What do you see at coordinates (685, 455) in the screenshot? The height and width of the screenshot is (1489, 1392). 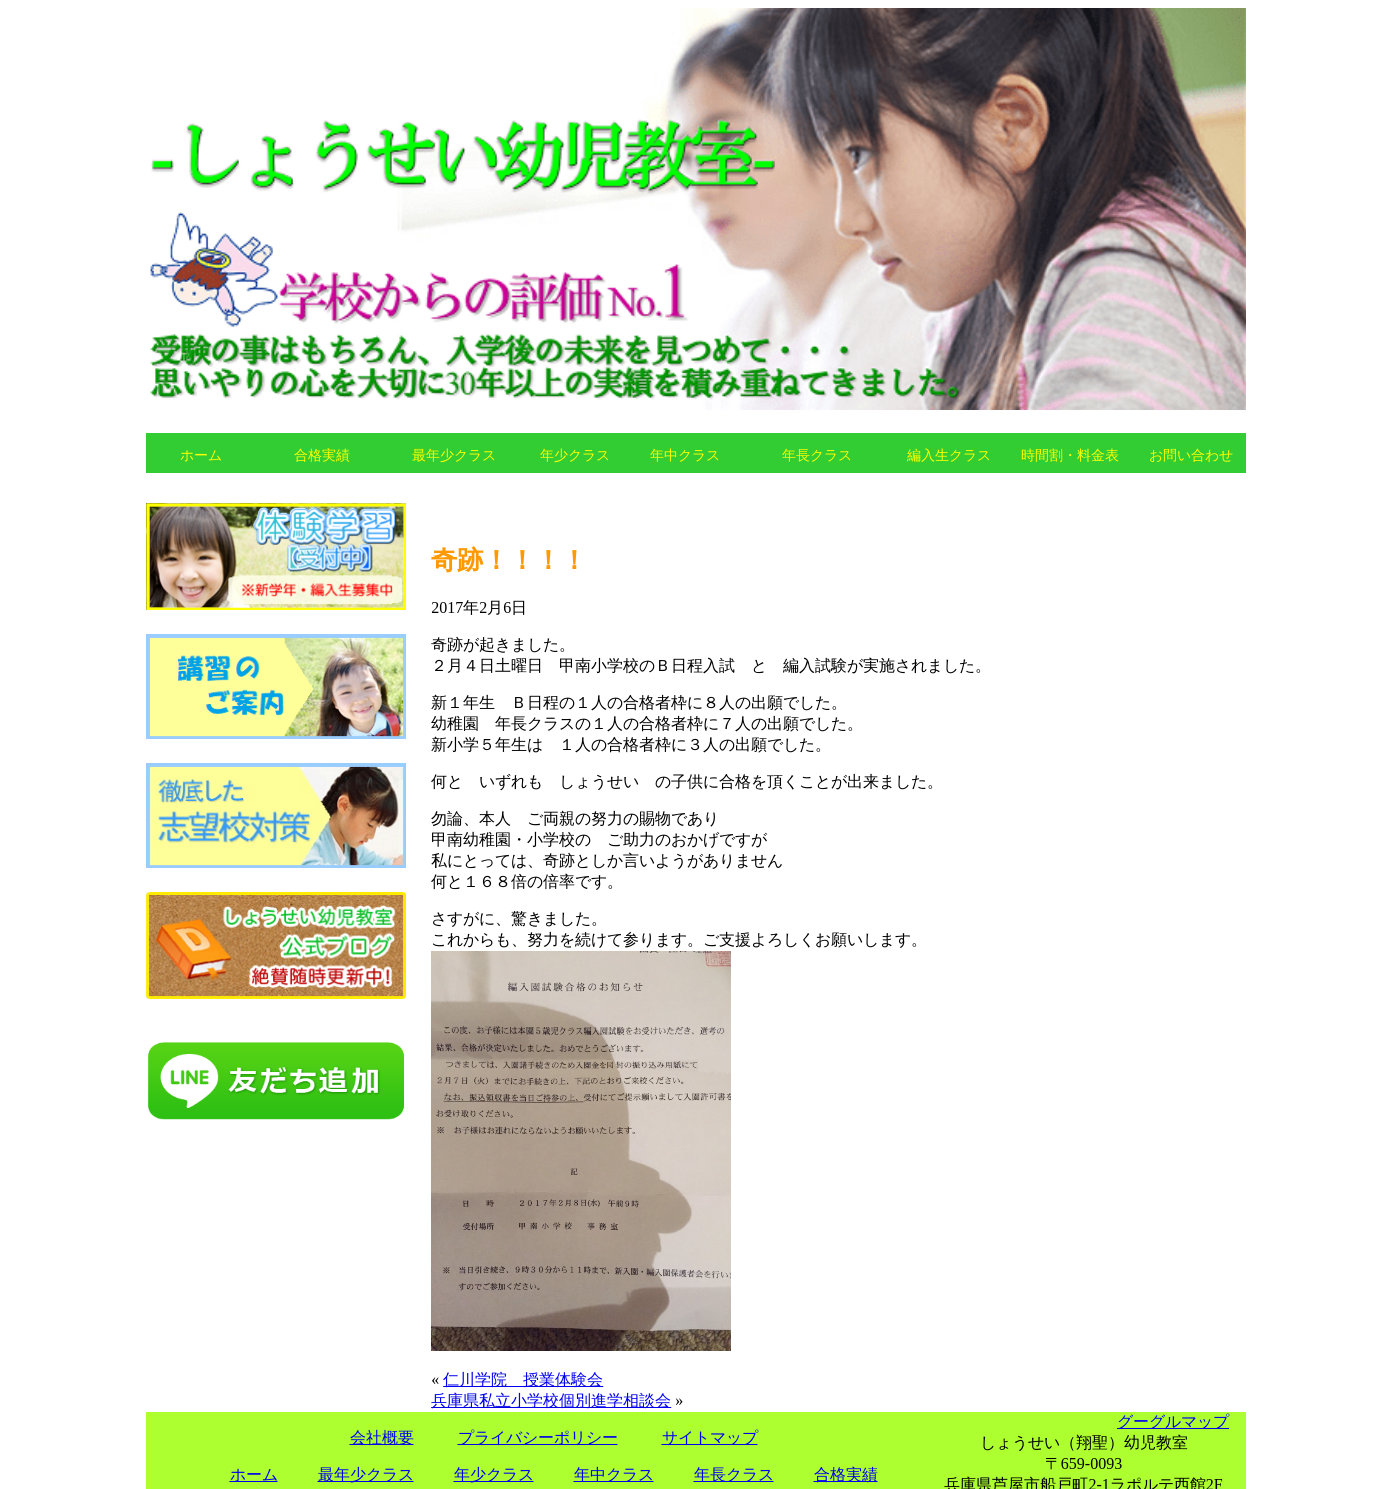 I see `年中クラス` at bounding box center [685, 455].